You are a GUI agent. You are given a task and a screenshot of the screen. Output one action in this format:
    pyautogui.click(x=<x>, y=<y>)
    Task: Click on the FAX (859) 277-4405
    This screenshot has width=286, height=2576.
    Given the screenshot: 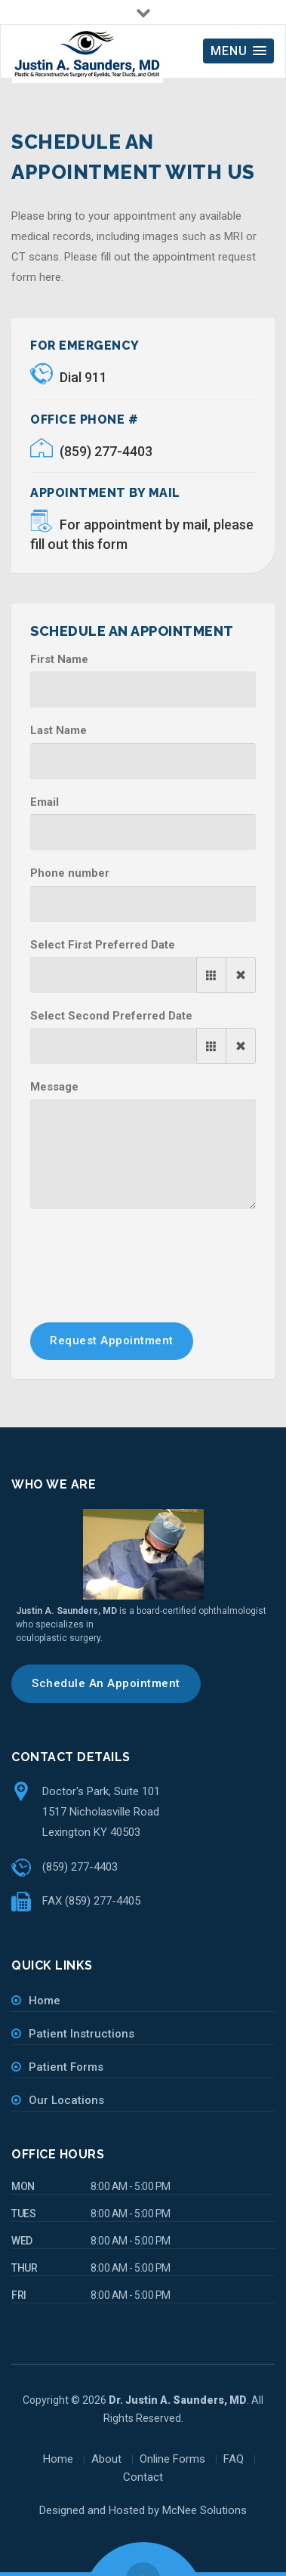 What is the action you would take?
    pyautogui.click(x=91, y=1901)
    